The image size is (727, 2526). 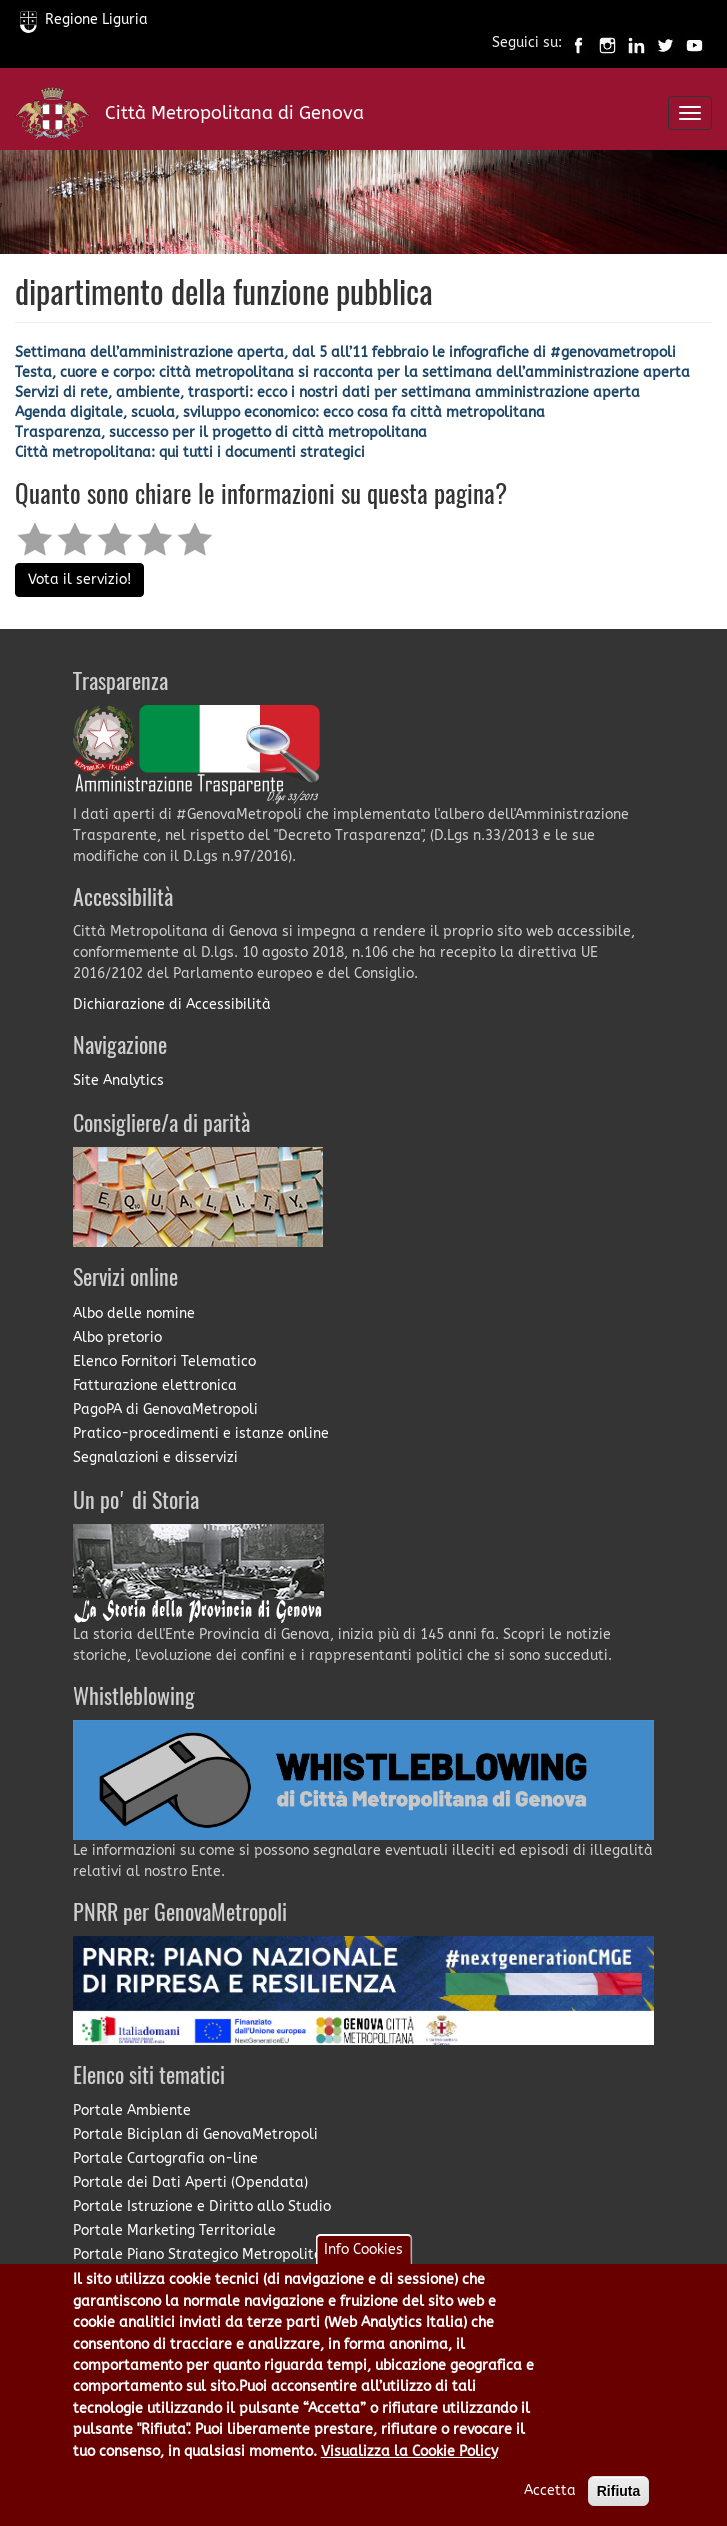 I want to click on Info Cookies, so click(x=363, y=2261).